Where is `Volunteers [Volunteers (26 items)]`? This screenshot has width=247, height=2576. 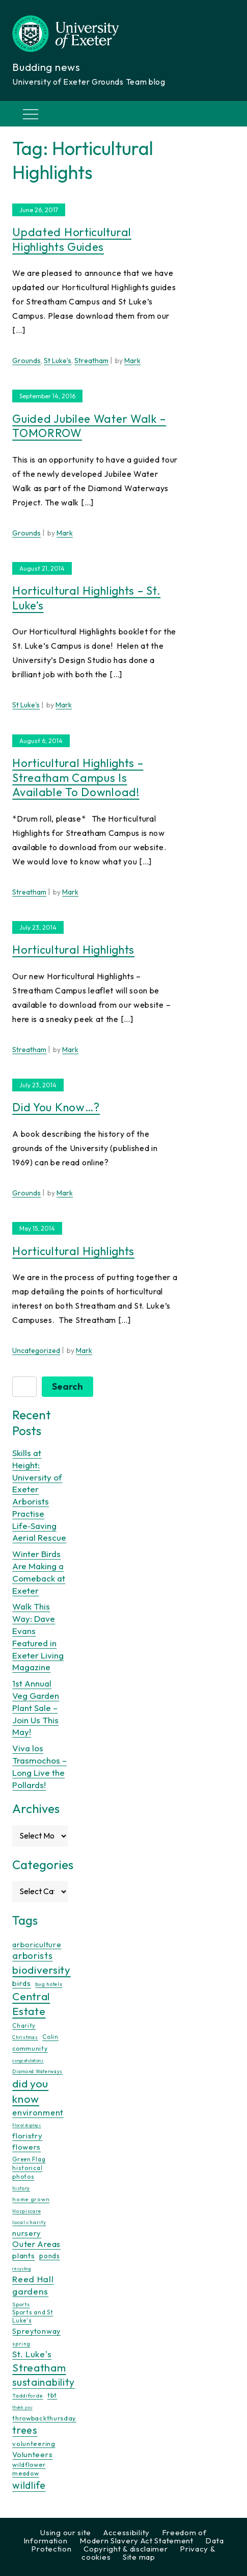 Volunteers [Volunteers (26 items)] is located at coordinates (32, 2454).